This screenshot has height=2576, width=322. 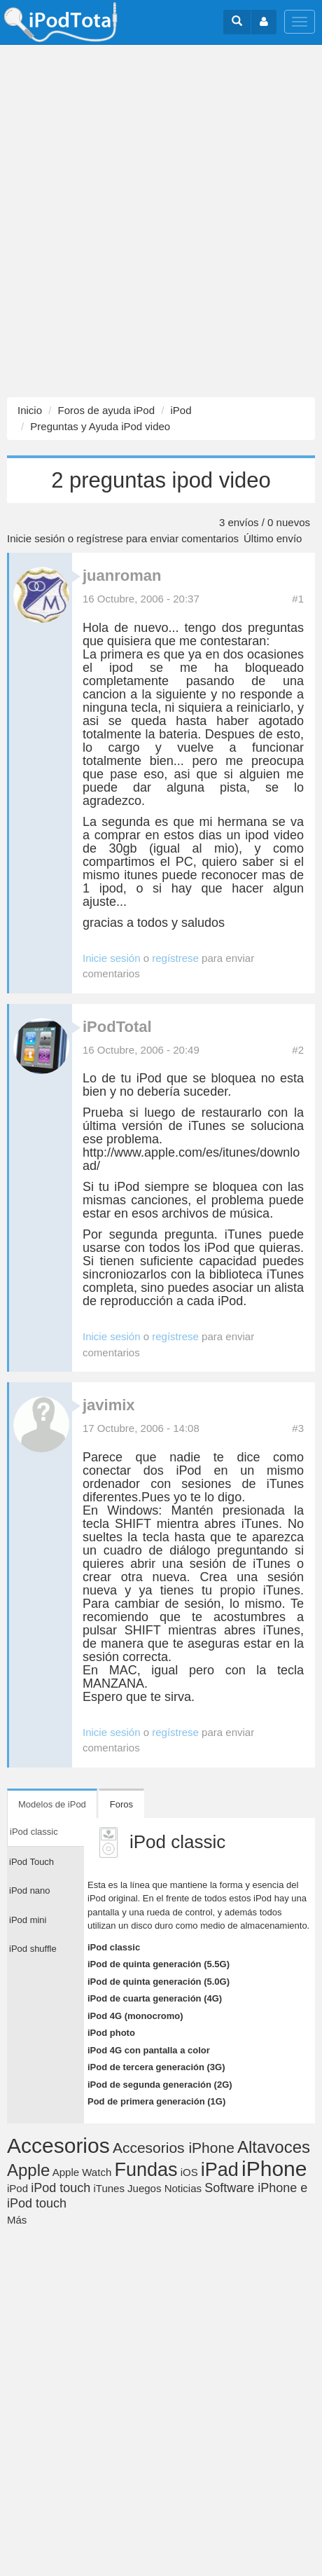 What do you see at coordinates (159, 1981) in the screenshot?
I see `iPod de quinta generación (5.0G)` at bounding box center [159, 1981].